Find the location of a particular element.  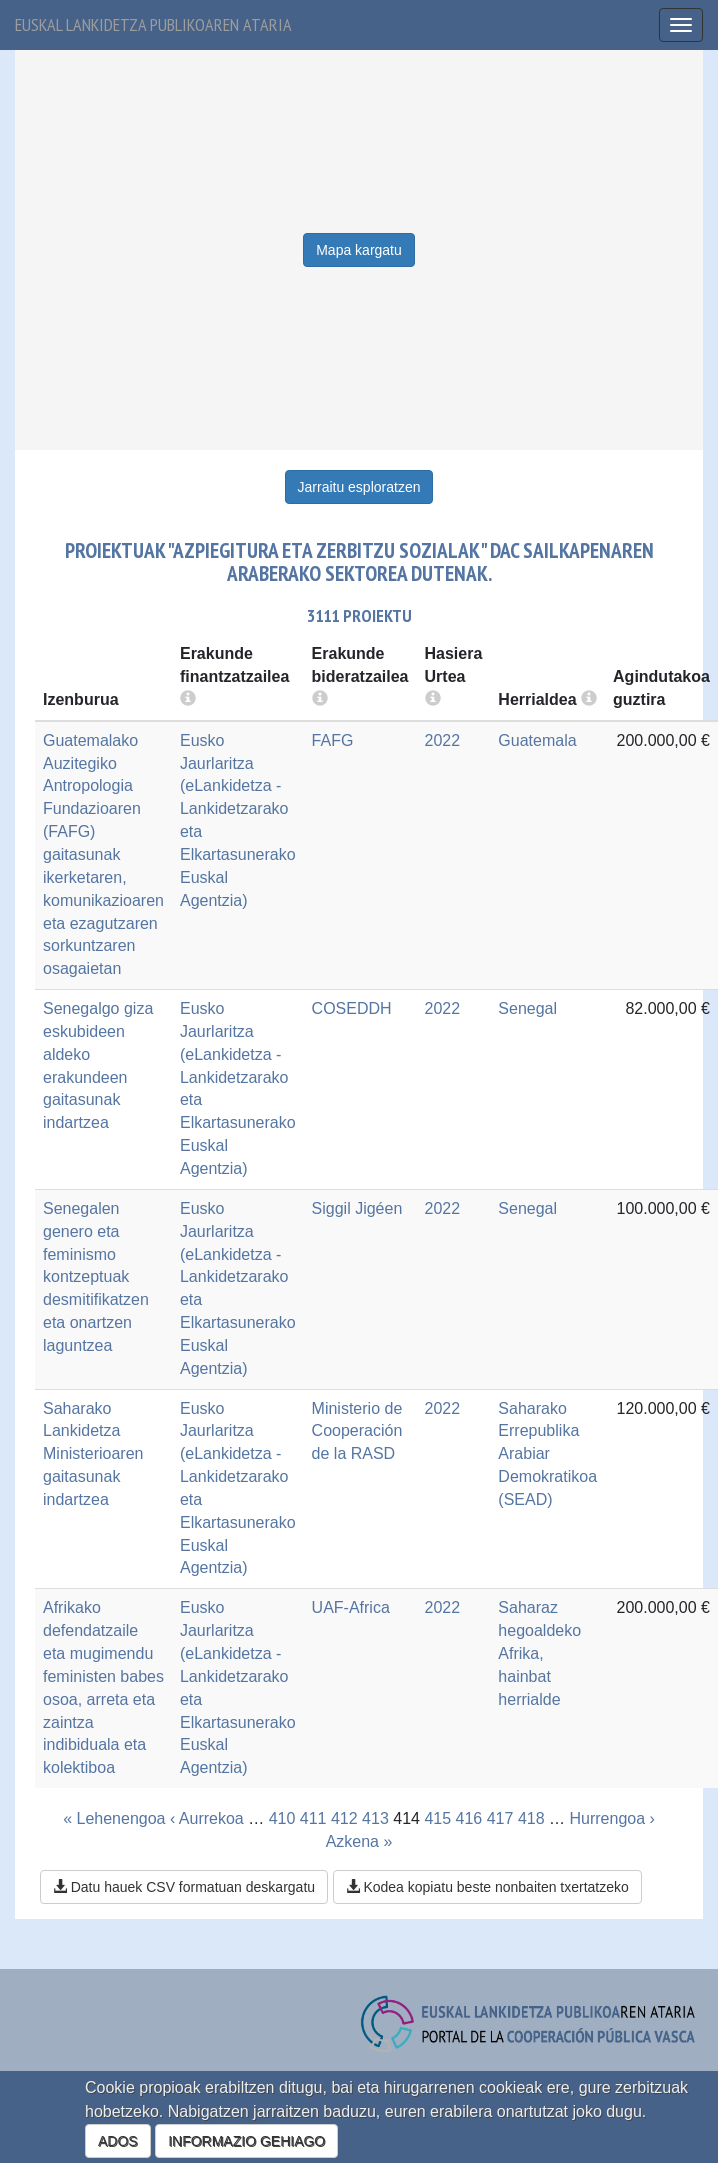

FAFG is located at coordinates (333, 740).